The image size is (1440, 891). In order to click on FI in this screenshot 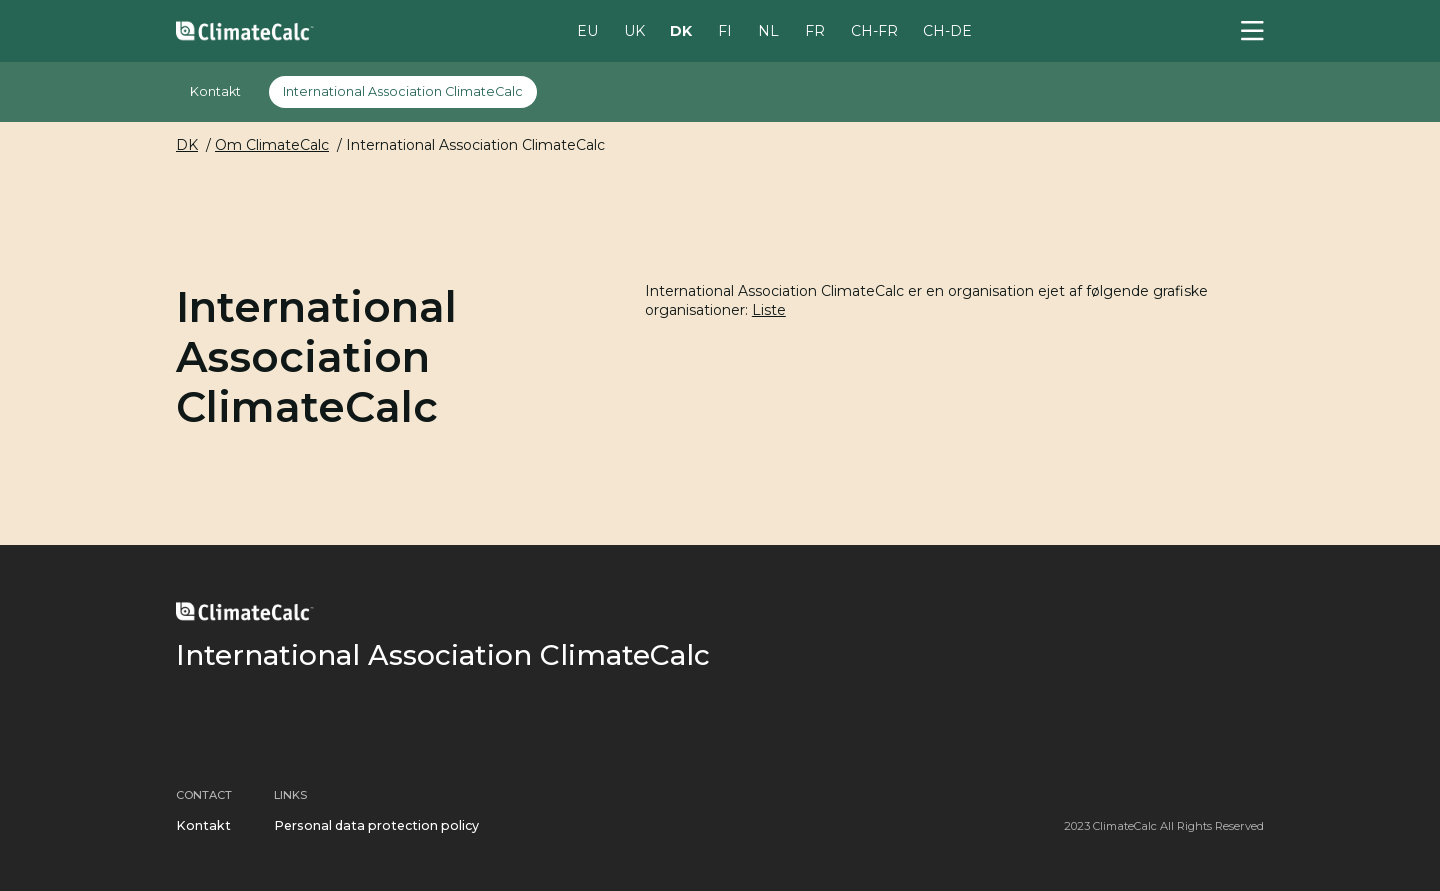, I will do `click(725, 30)`.